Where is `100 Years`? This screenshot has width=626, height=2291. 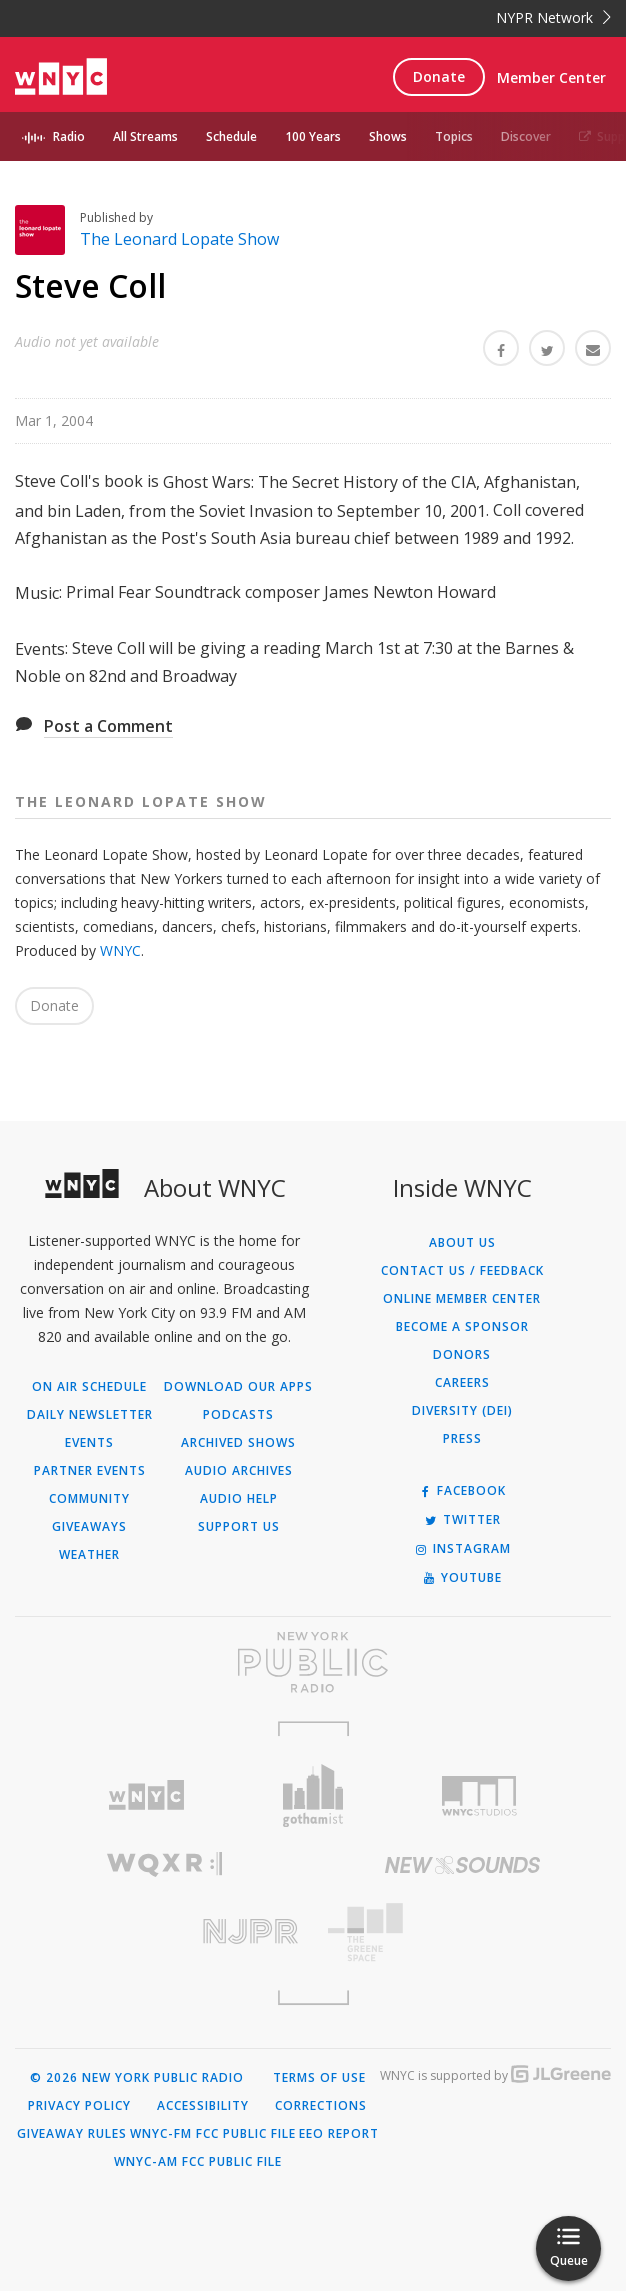 100 Years is located at coordinates (313, 136).